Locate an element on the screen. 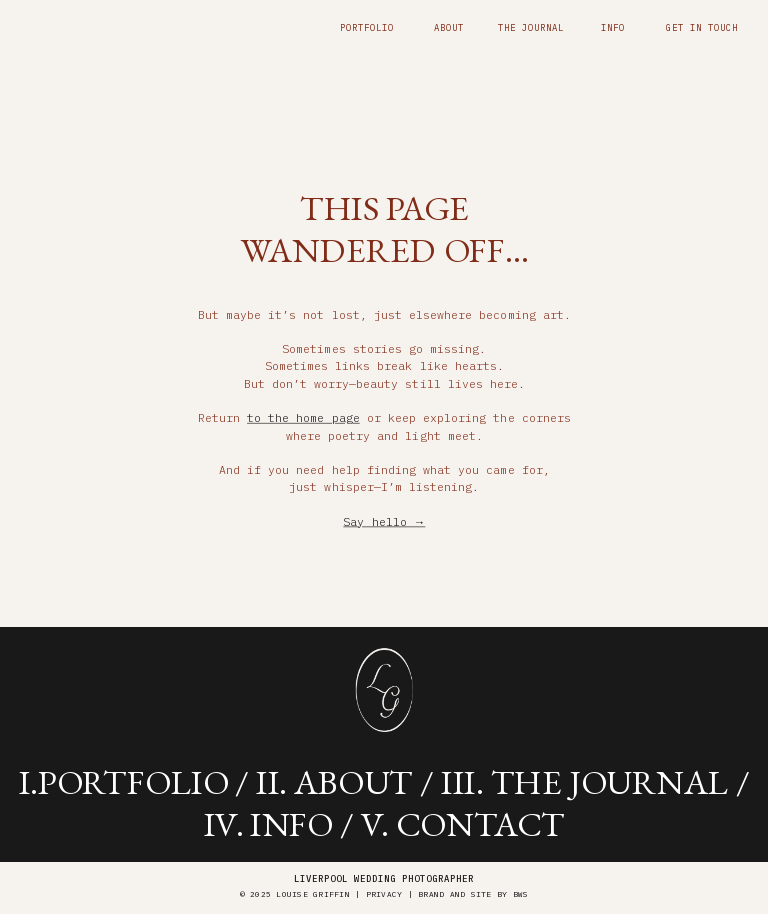  brand and site by BWS is located at coordinates (473, 895).